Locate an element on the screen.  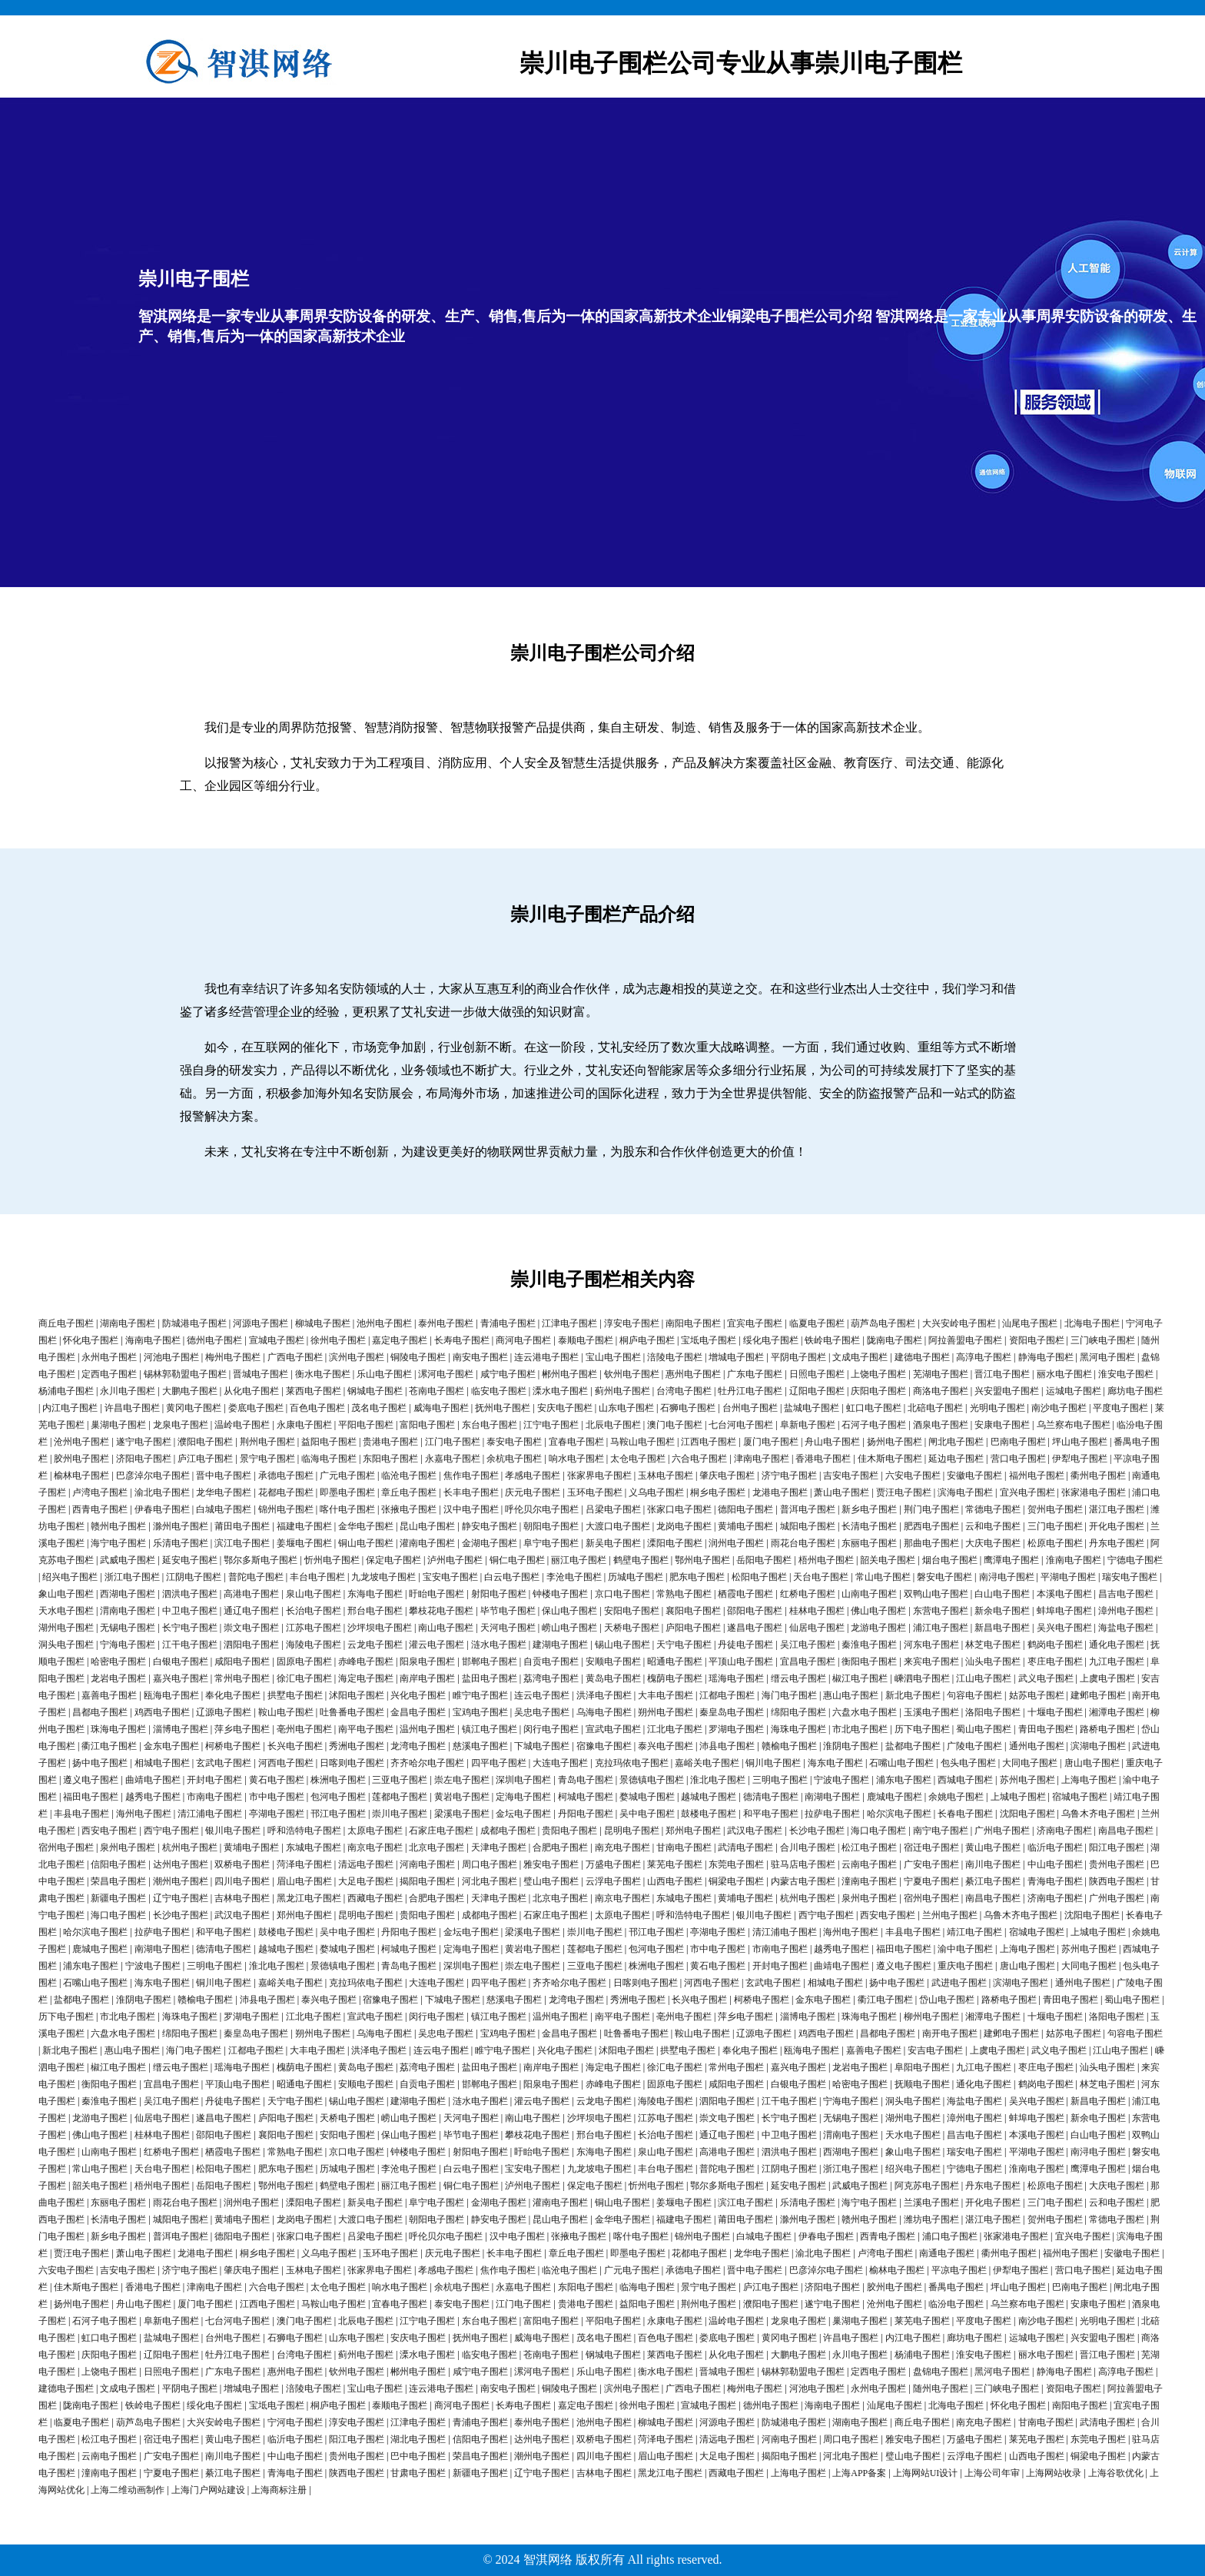
宁河电子围栏 is located at coordinates (295, 2422).